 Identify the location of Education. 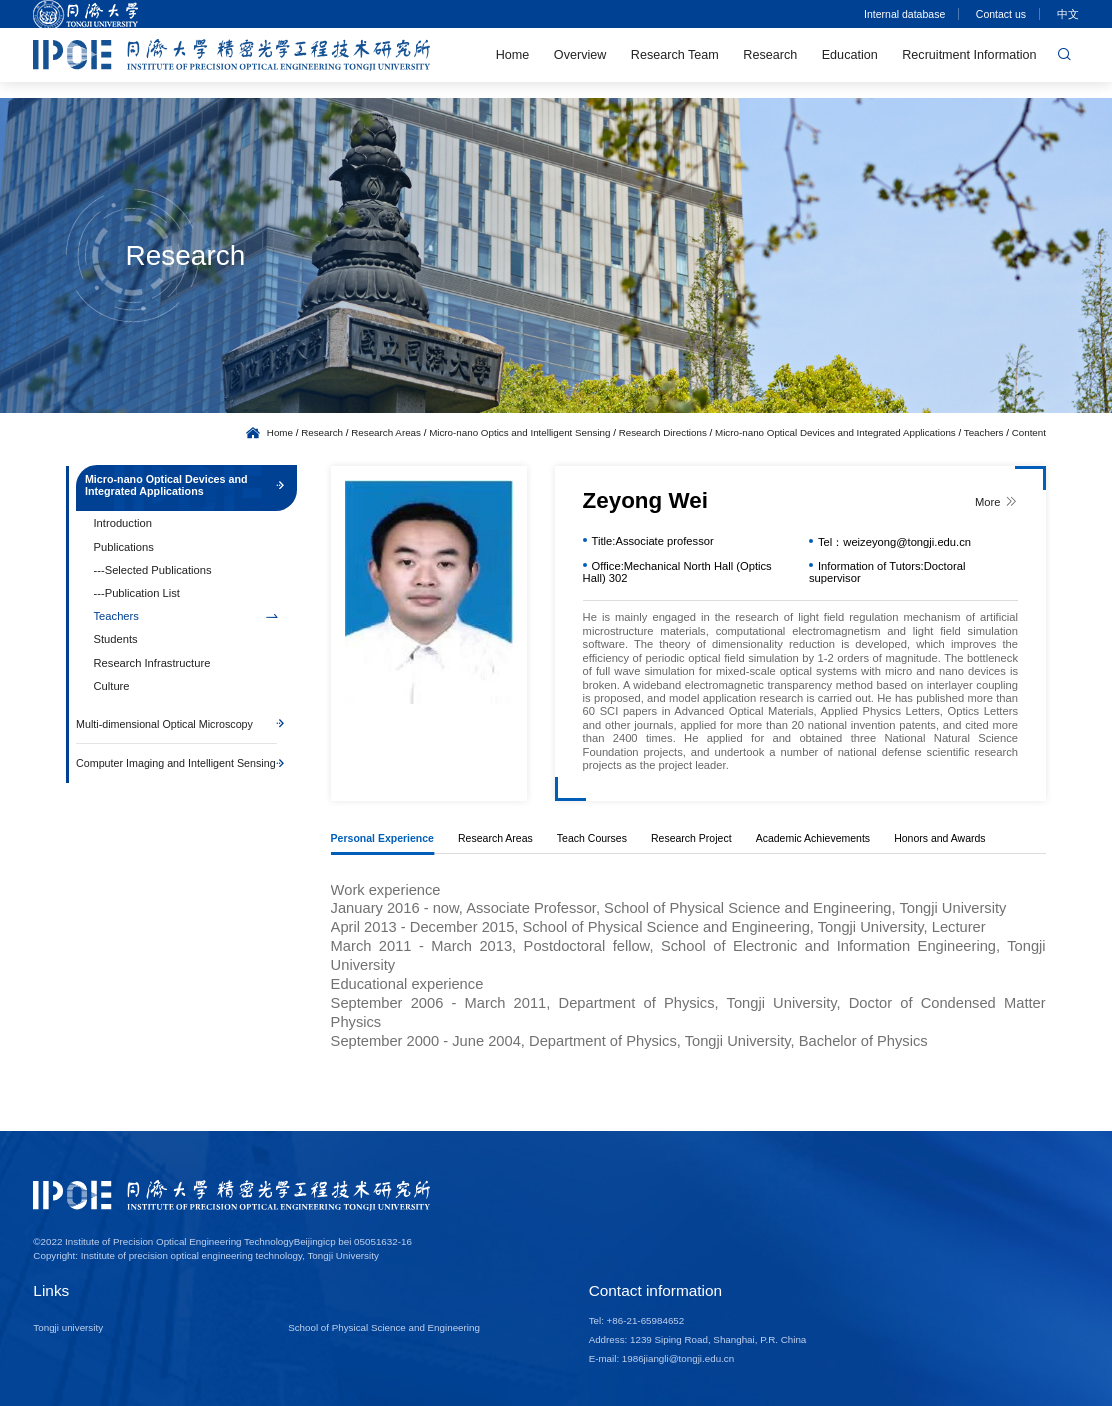
(850, 63).